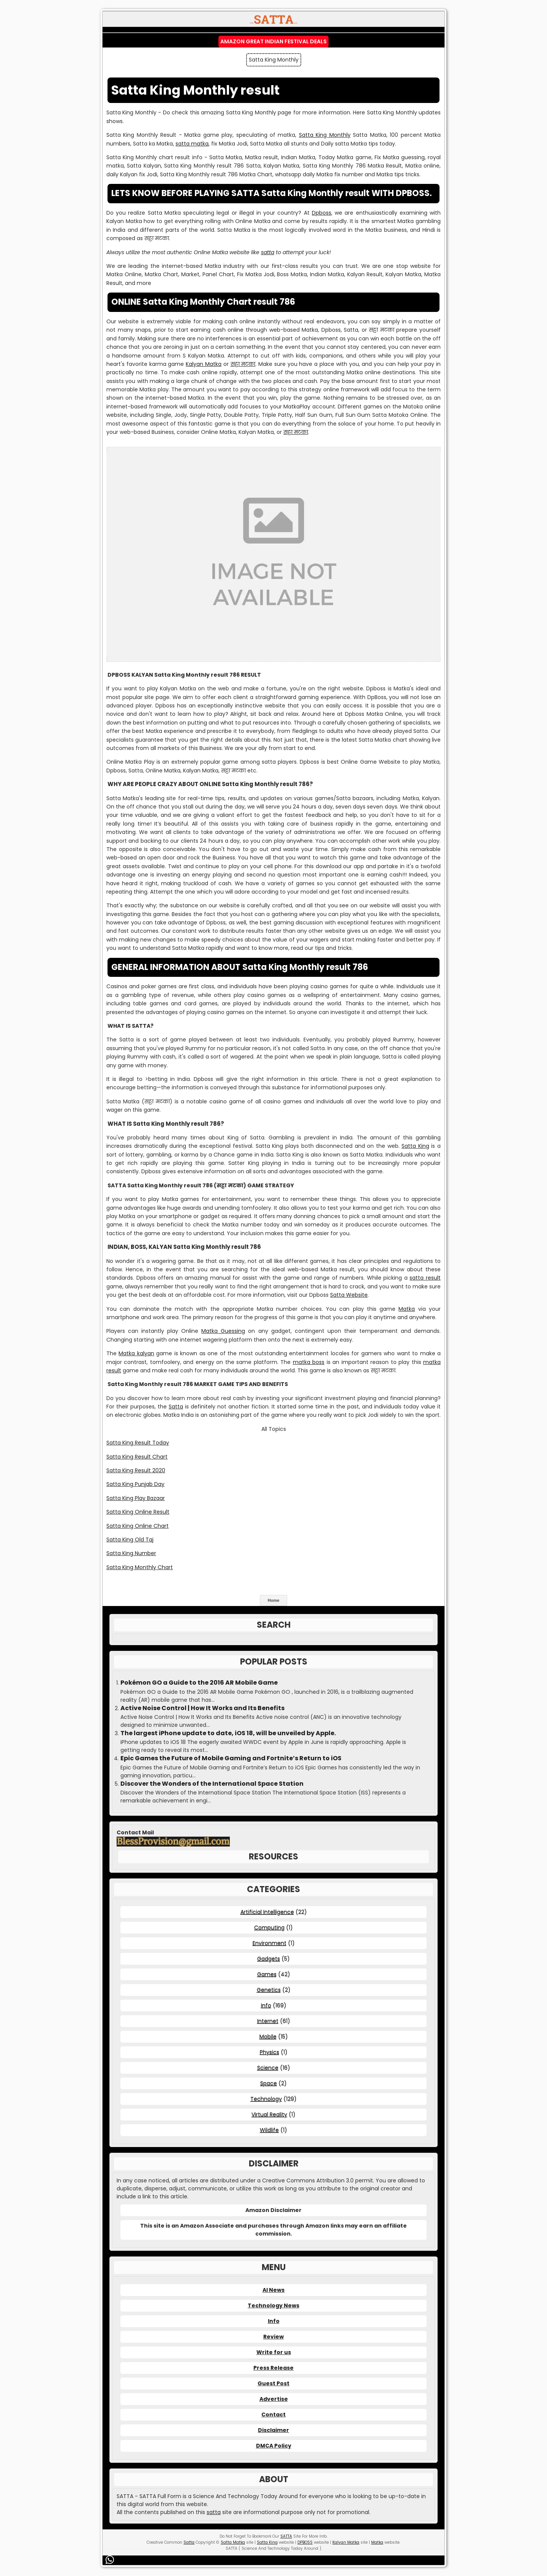 The image size is (547, 2576). Describe the element at coordinates (273, 2352) in the screenshot. I see `Write for us` at that location.